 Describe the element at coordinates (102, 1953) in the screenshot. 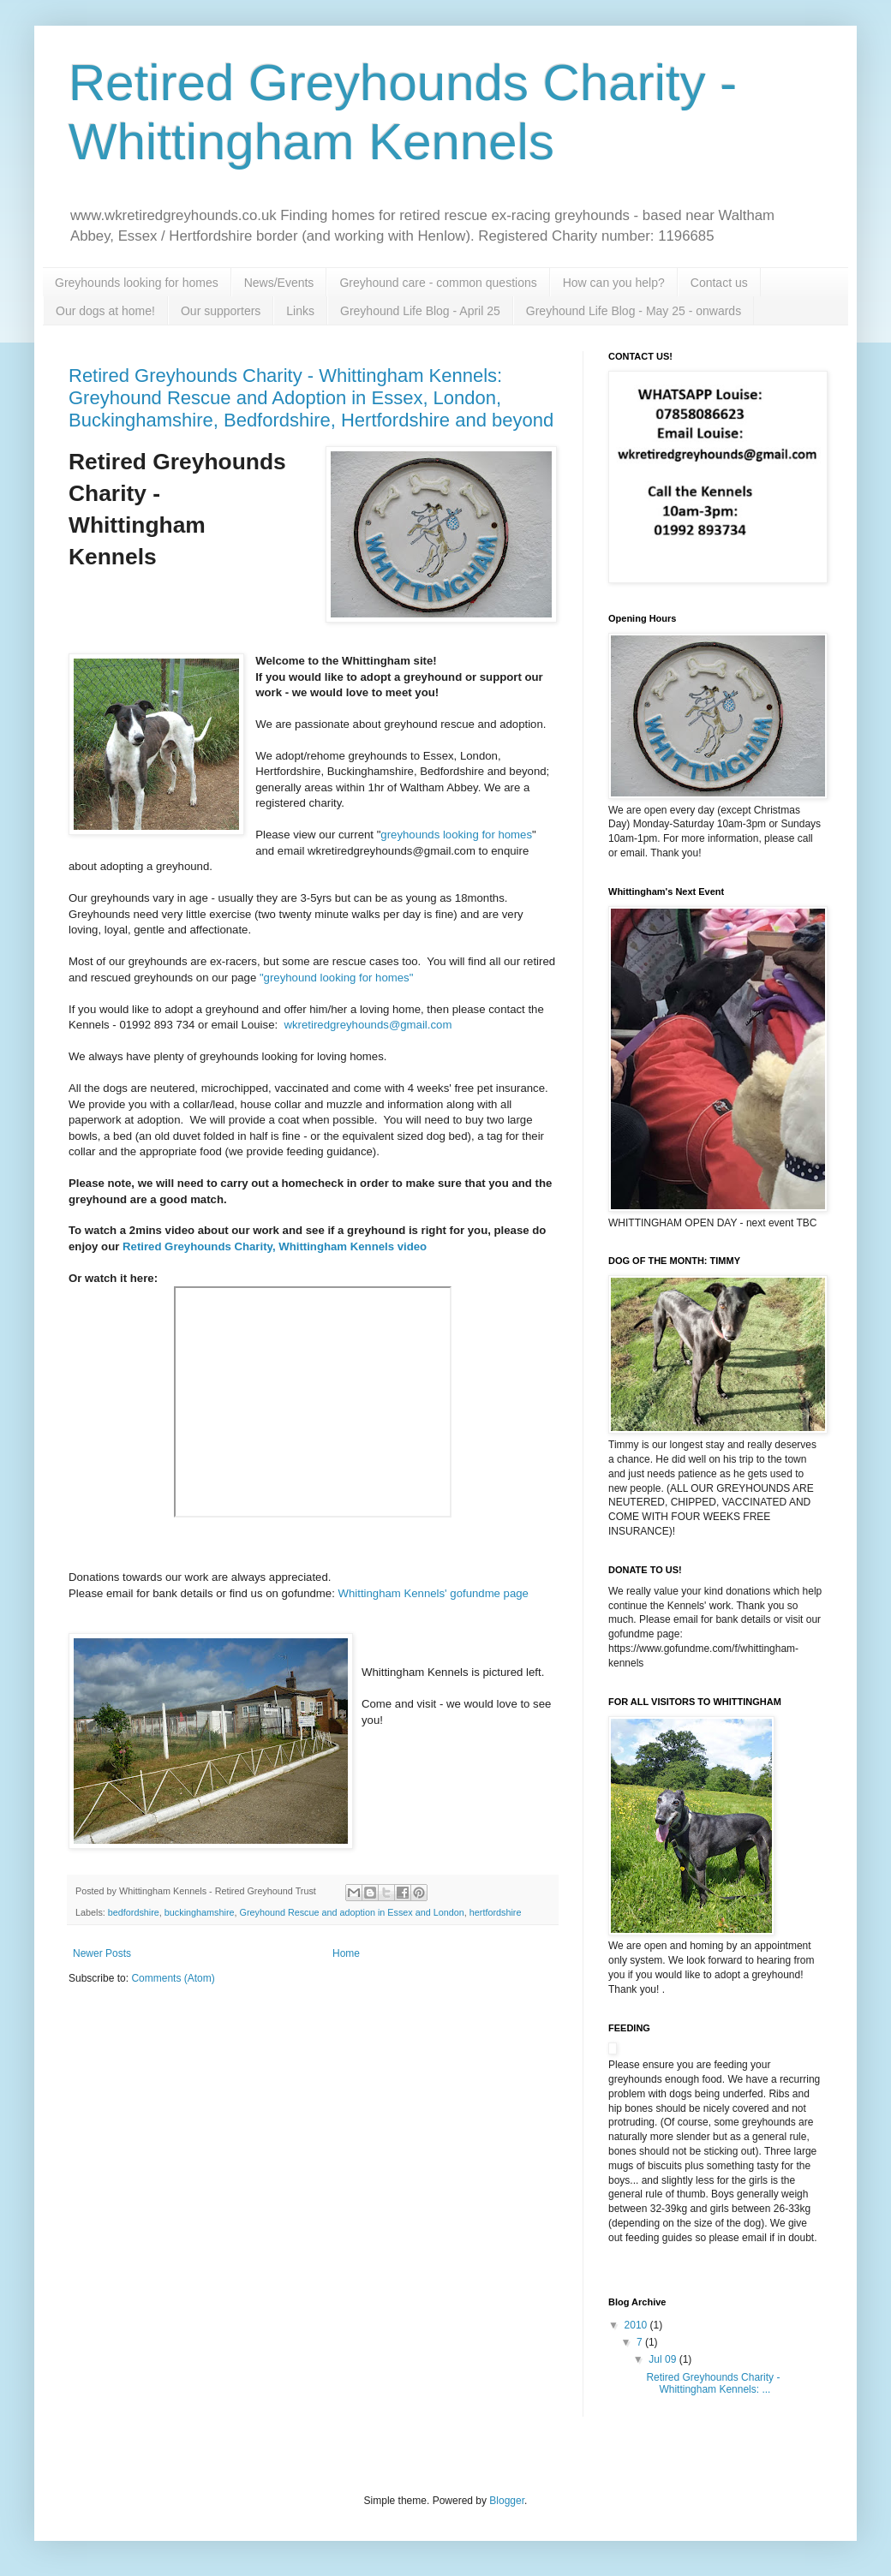

I see `Newer Posts` at that location.